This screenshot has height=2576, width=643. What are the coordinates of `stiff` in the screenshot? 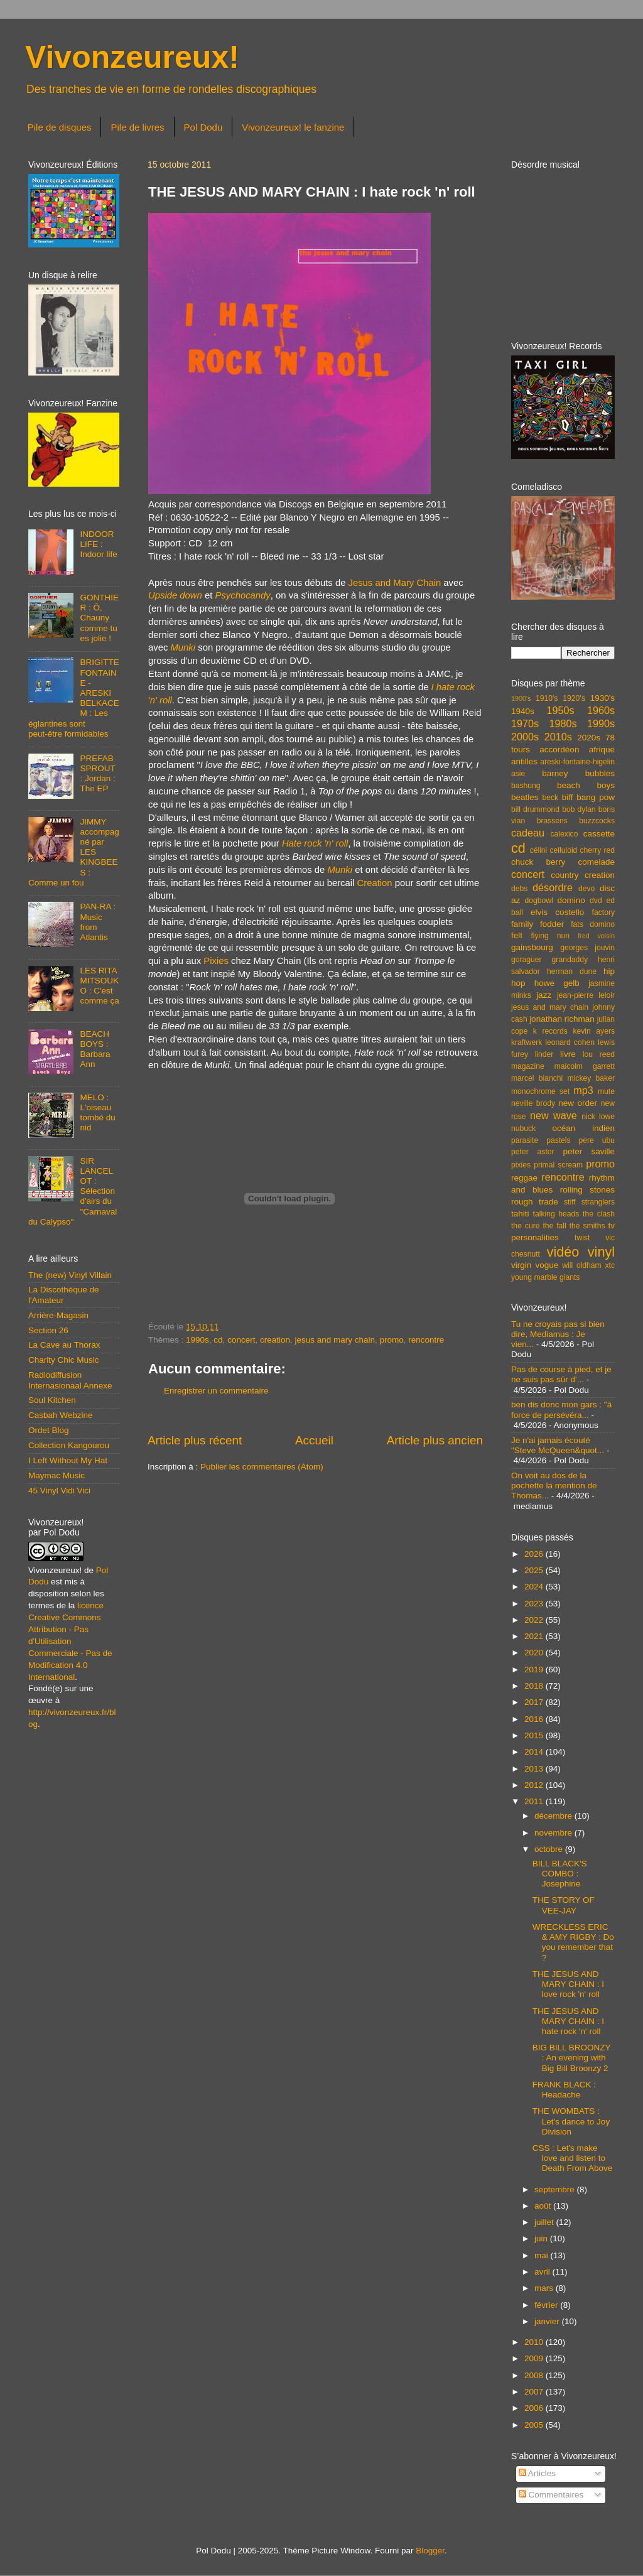 It's located at (570, 1202).